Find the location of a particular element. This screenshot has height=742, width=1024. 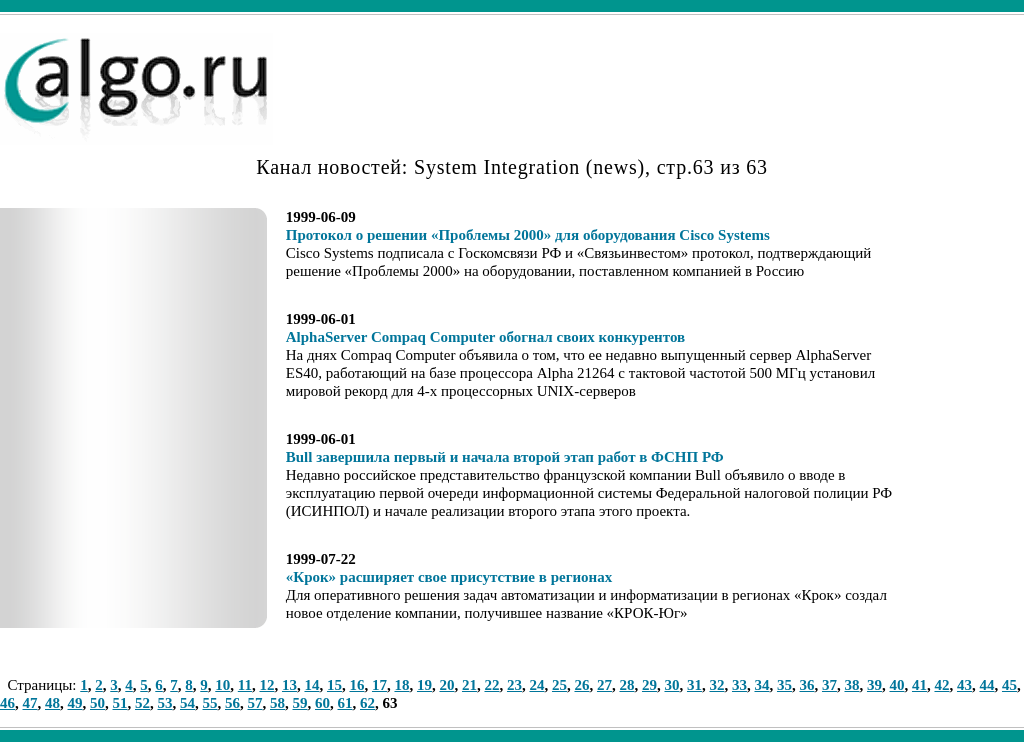

10 is located at coordinates (222, 685).